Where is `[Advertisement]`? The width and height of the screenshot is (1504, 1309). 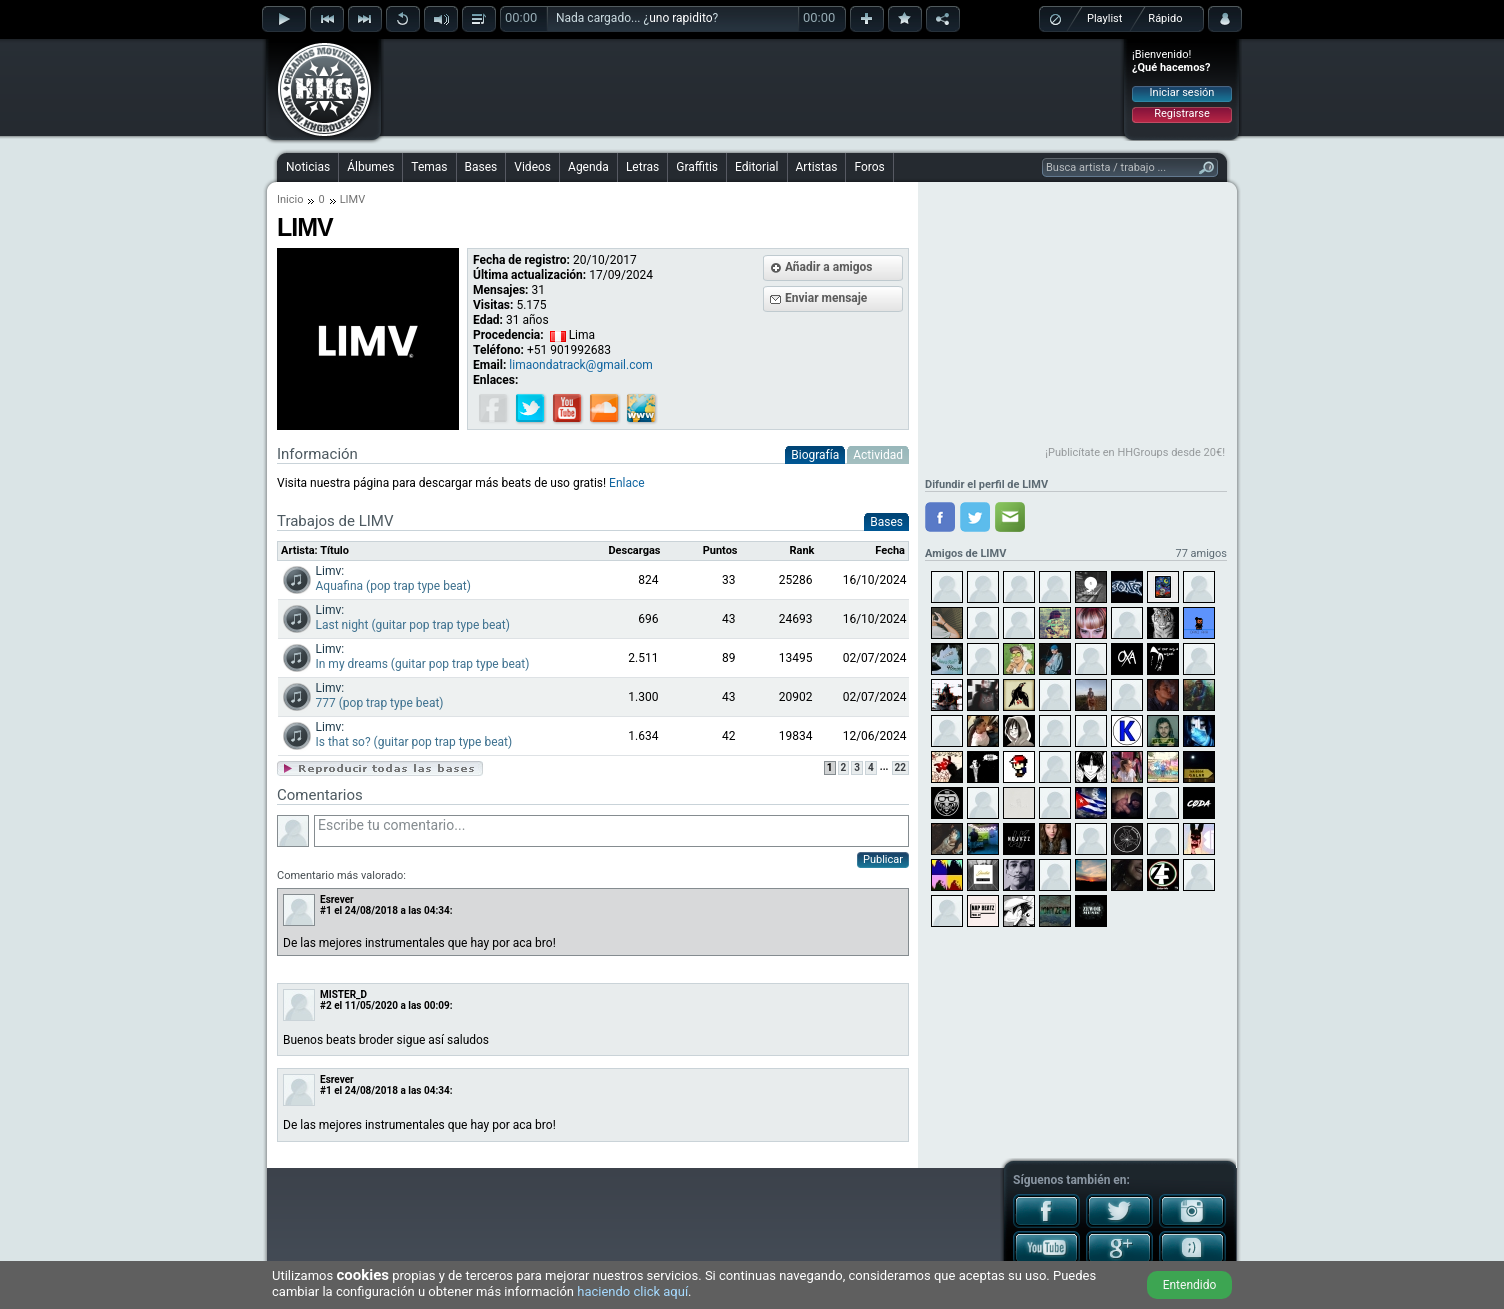
[Advertisement] is located at coordinates (753, 87).